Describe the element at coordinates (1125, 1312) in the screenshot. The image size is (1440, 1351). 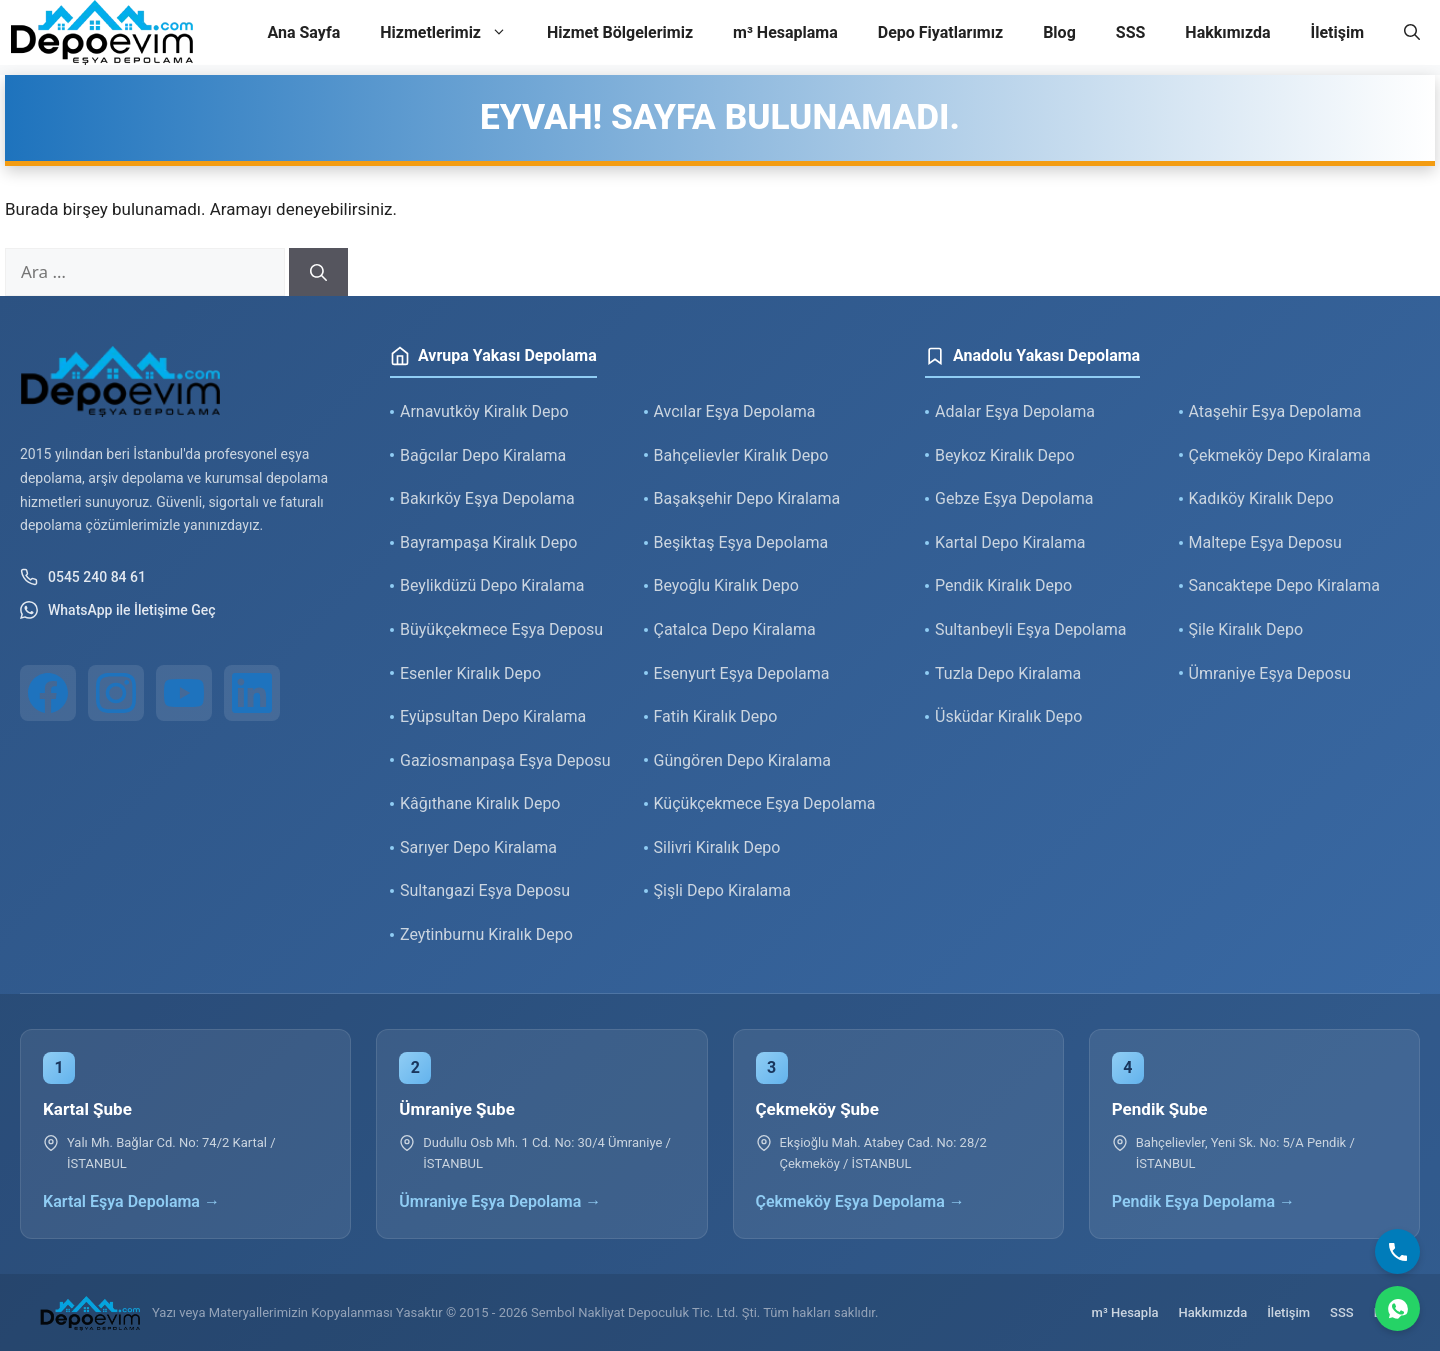
I see `m³ Hesapla` at that location.